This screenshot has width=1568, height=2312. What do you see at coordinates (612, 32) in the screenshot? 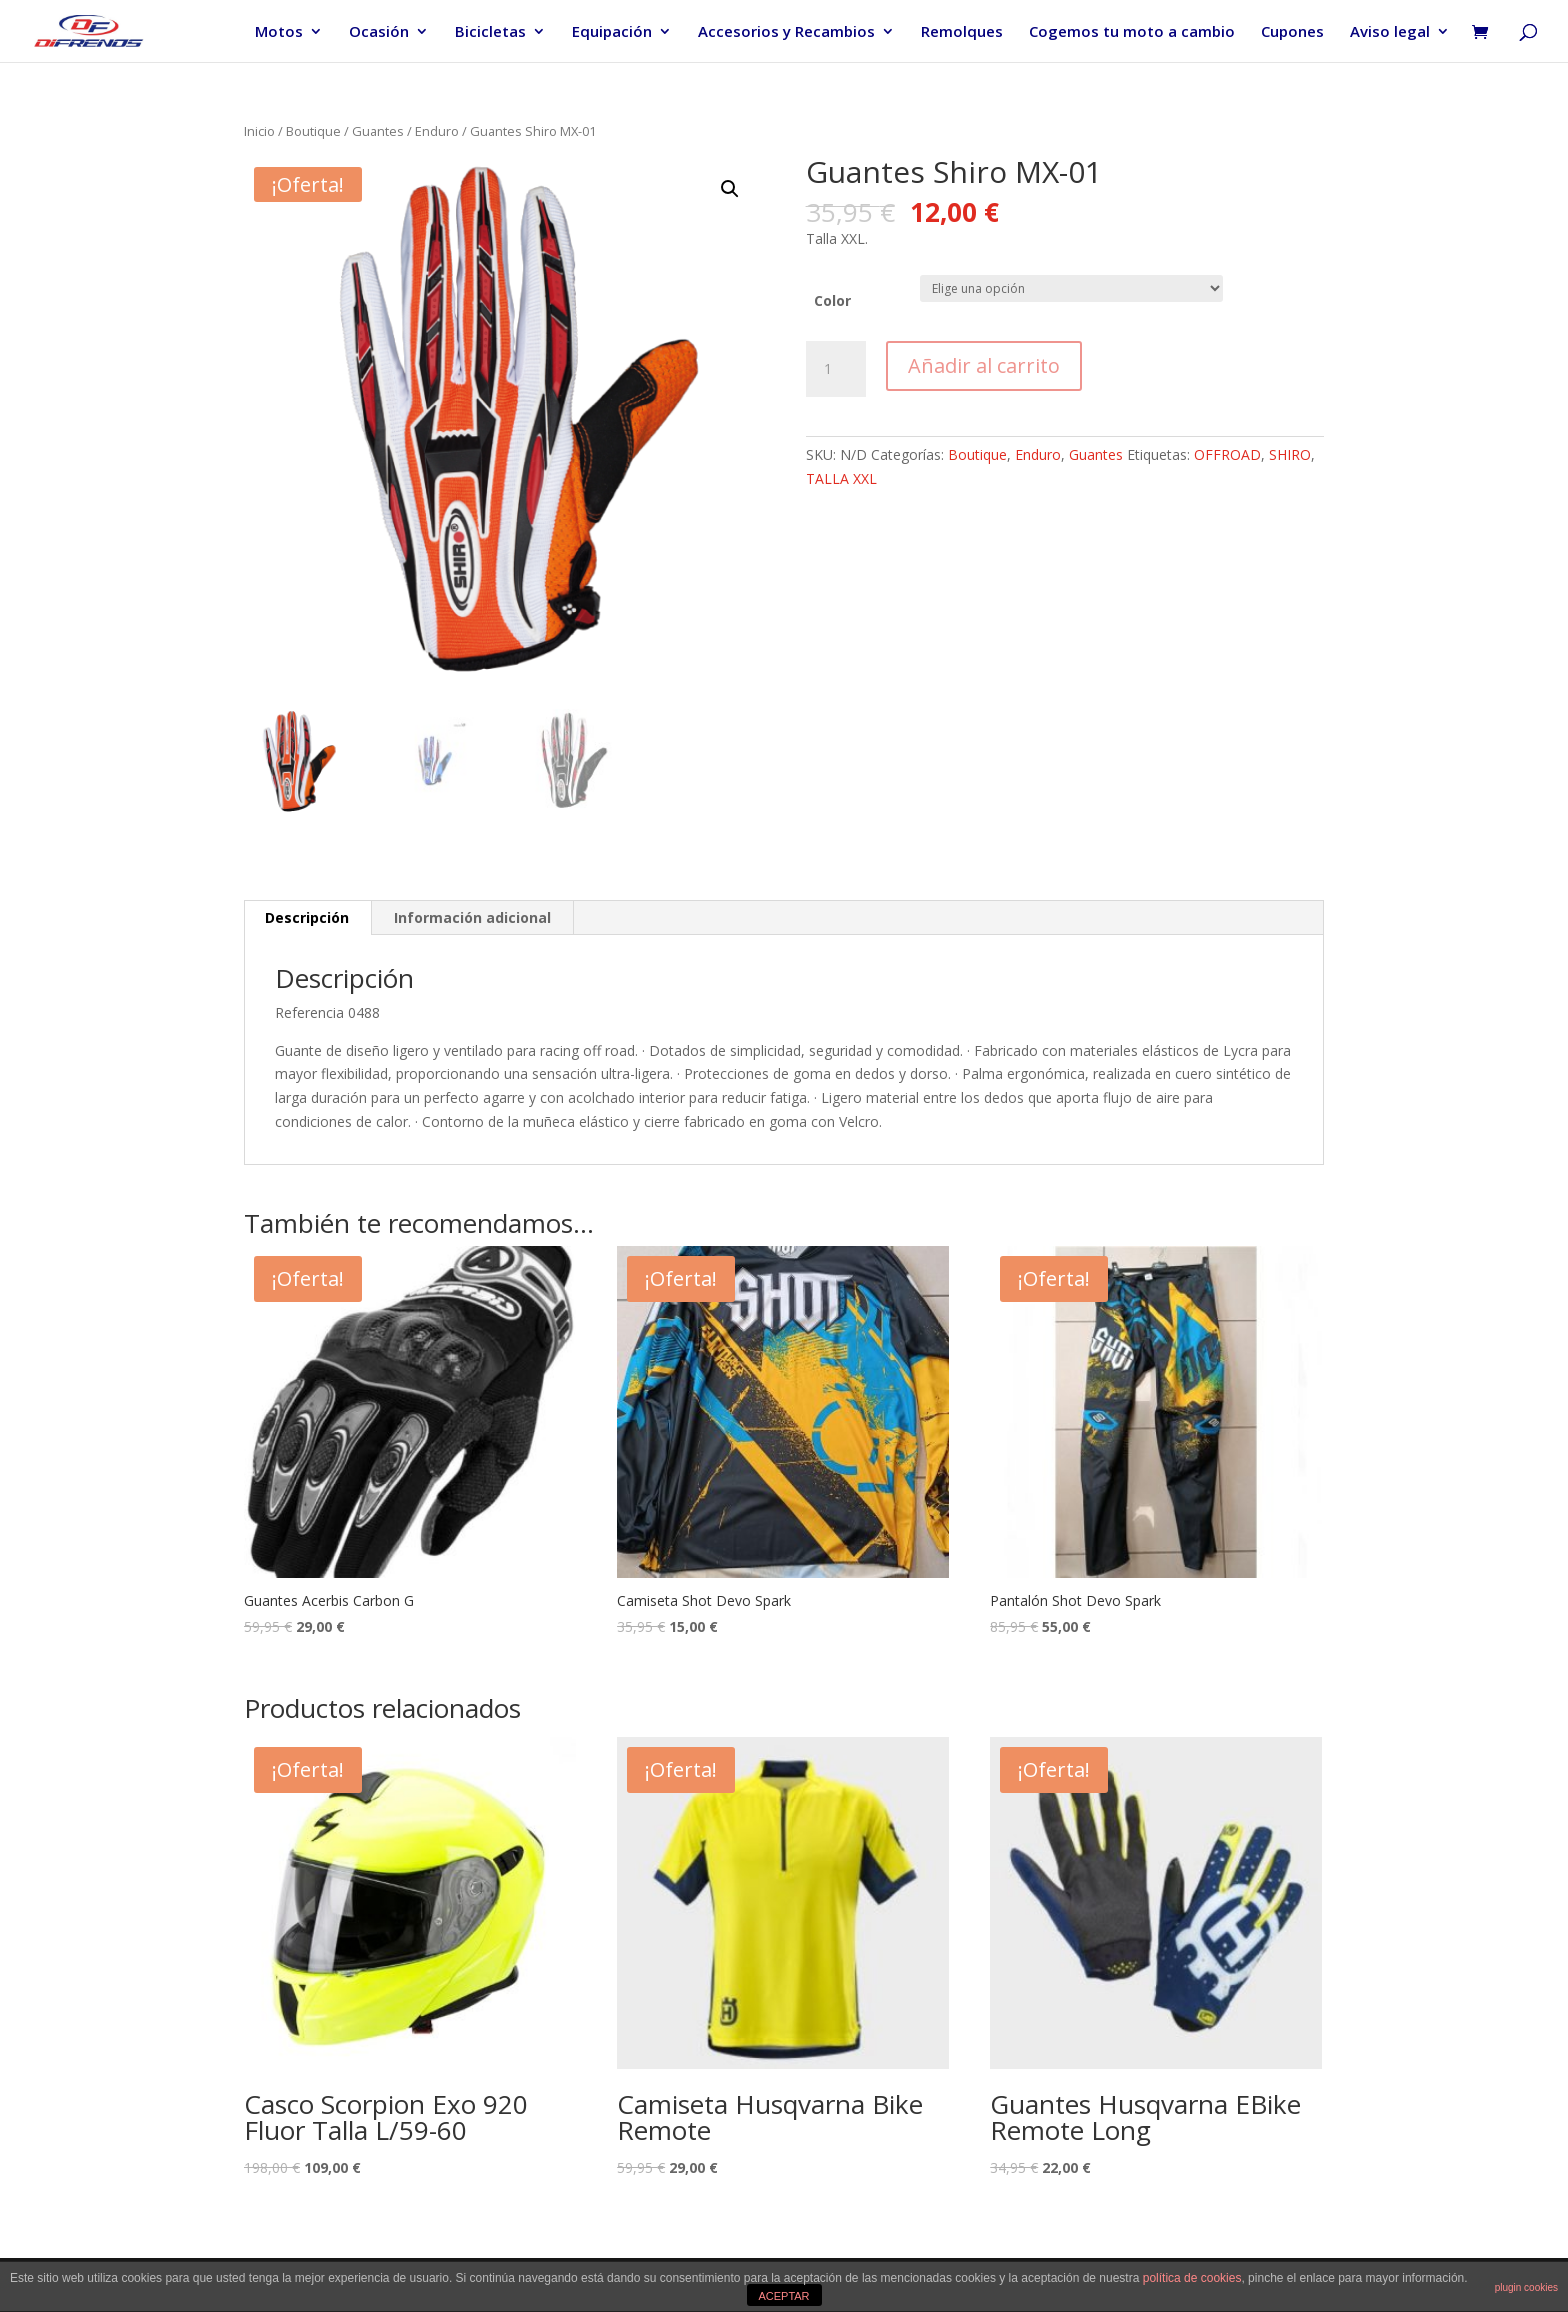
I see `Equipación` at bounding box center [612, 32].